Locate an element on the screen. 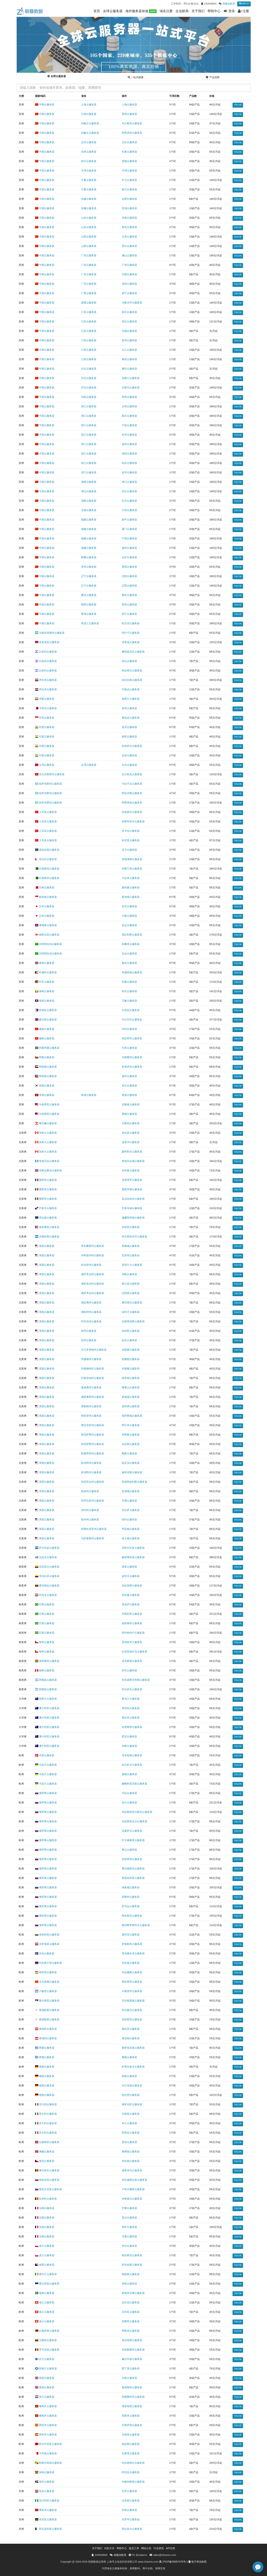 The height and width of the screenshot is (2576, 267). 比尼亚德尔马云服务器 is located at coordinates (134, 1651).